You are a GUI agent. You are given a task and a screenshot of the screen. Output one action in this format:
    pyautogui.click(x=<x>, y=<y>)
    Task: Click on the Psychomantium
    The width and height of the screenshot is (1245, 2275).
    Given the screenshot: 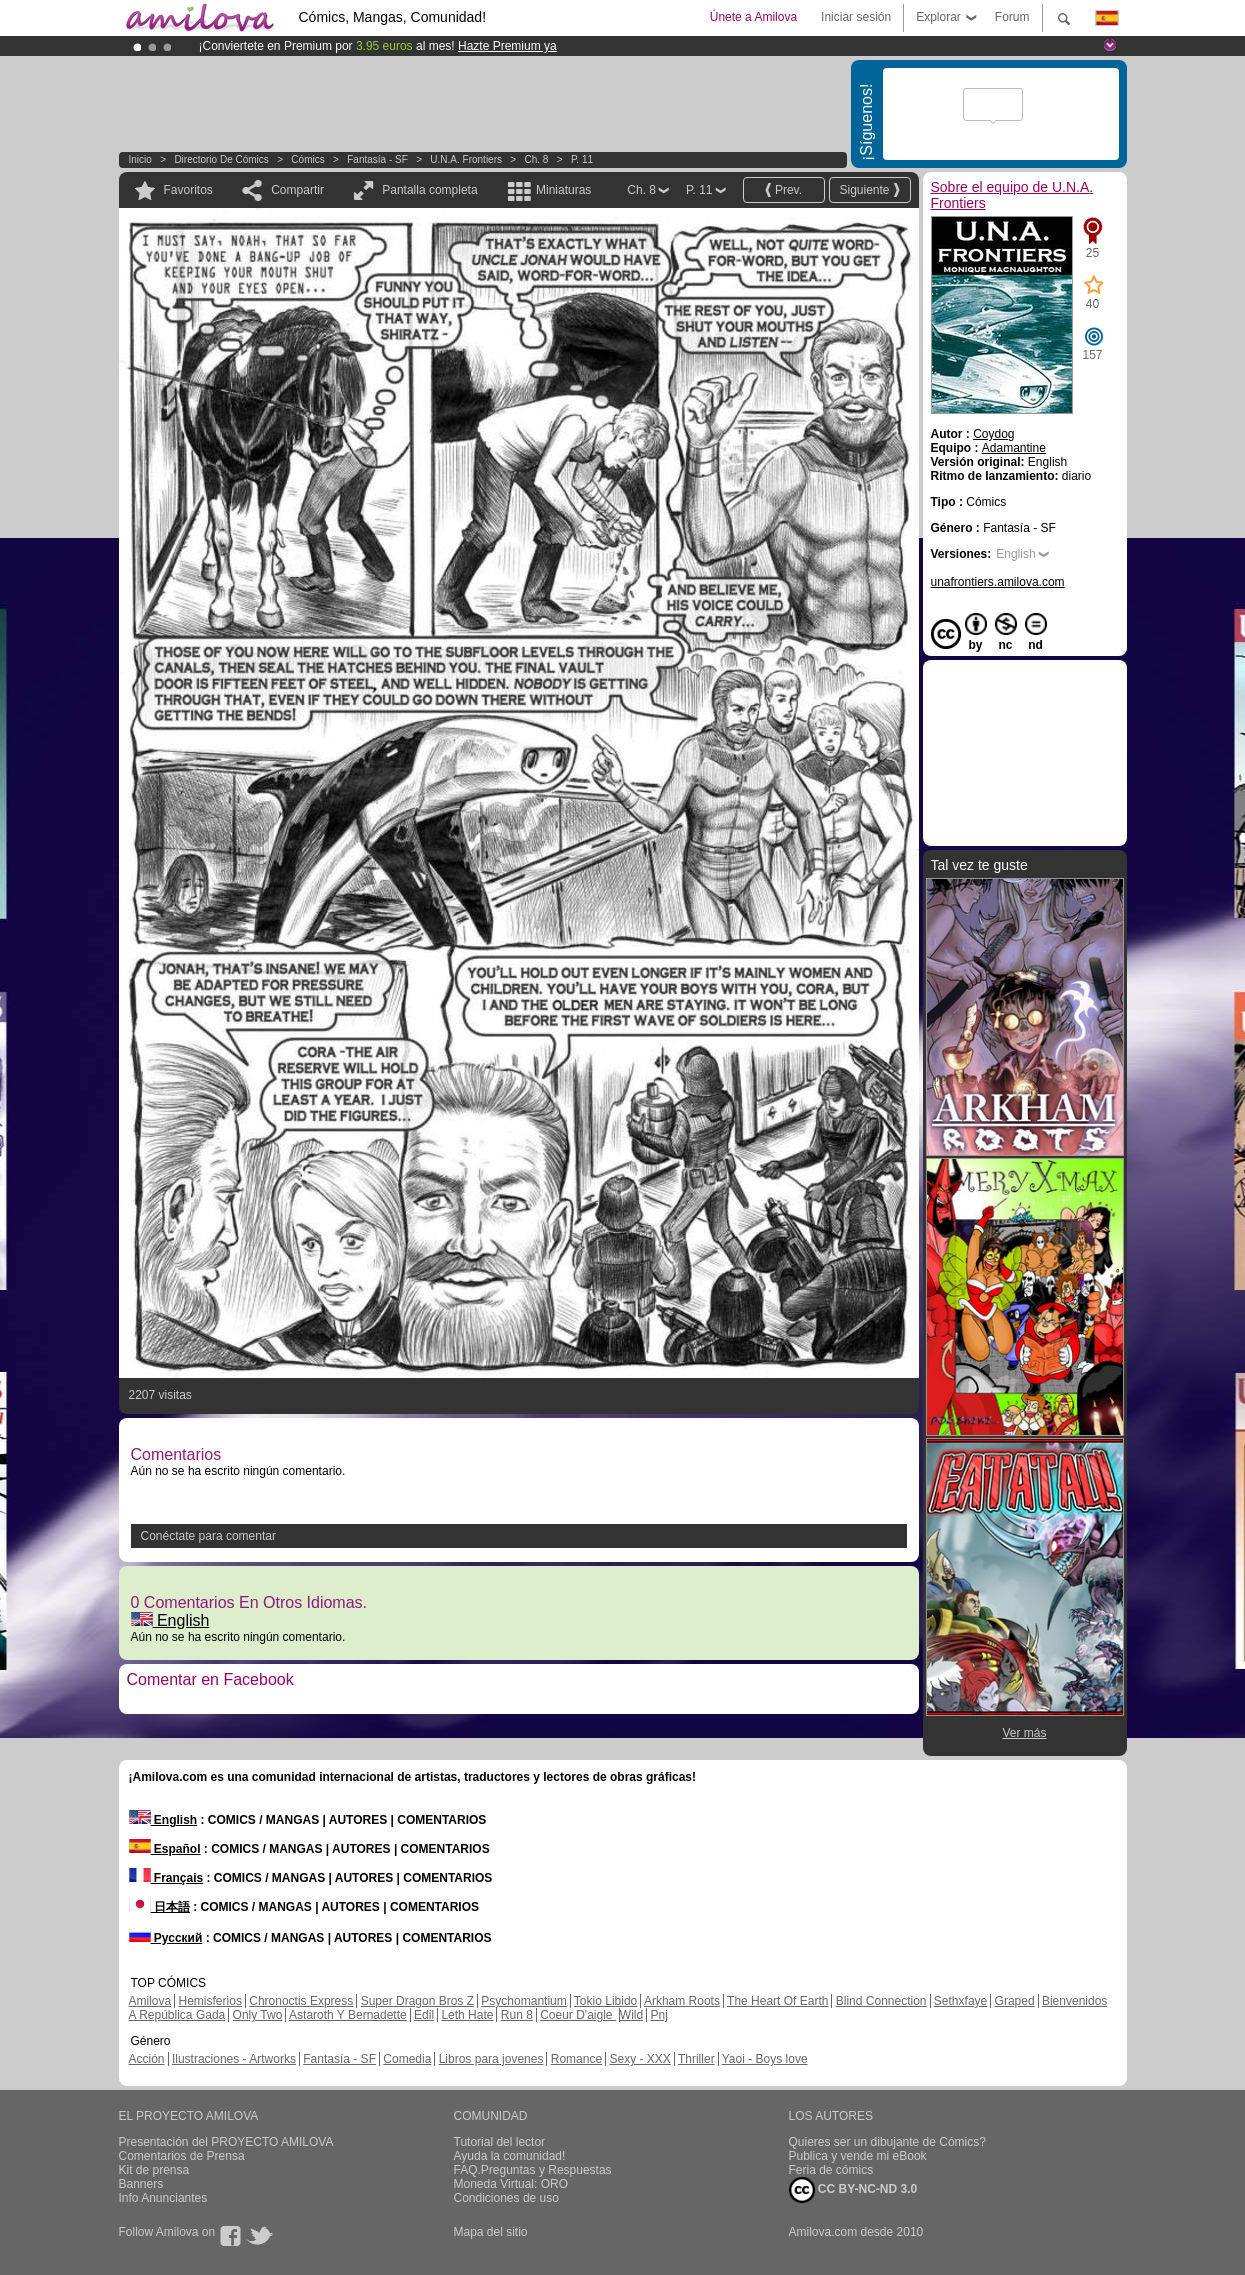 What is the action you would take?
    pyautogui.click(x=523, y=2001)
    